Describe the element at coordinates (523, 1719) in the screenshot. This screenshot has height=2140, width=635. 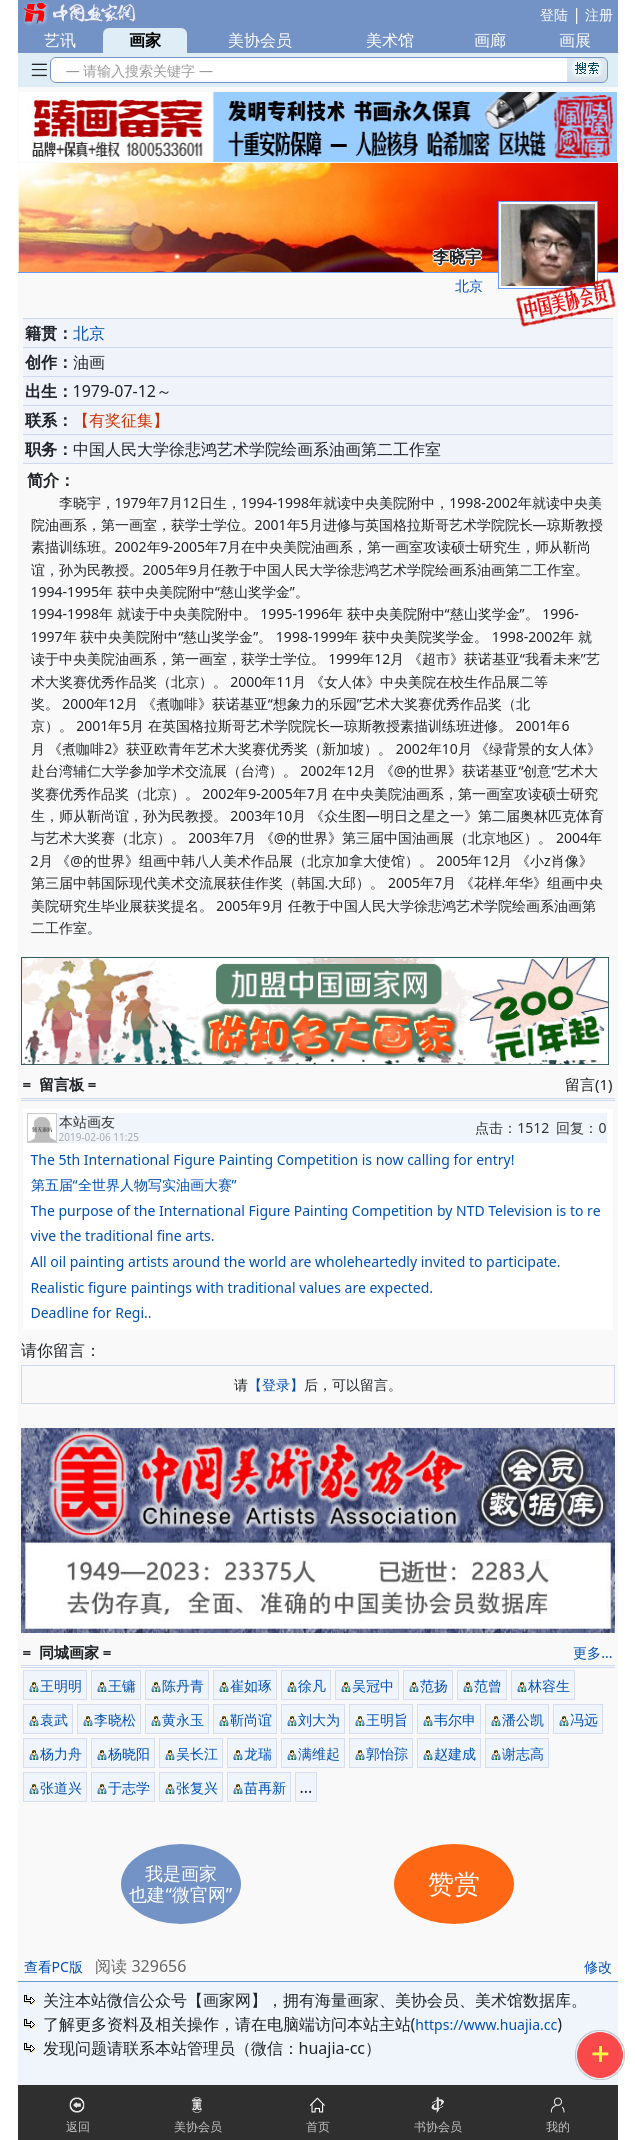
I see `潘公凯` at that location.